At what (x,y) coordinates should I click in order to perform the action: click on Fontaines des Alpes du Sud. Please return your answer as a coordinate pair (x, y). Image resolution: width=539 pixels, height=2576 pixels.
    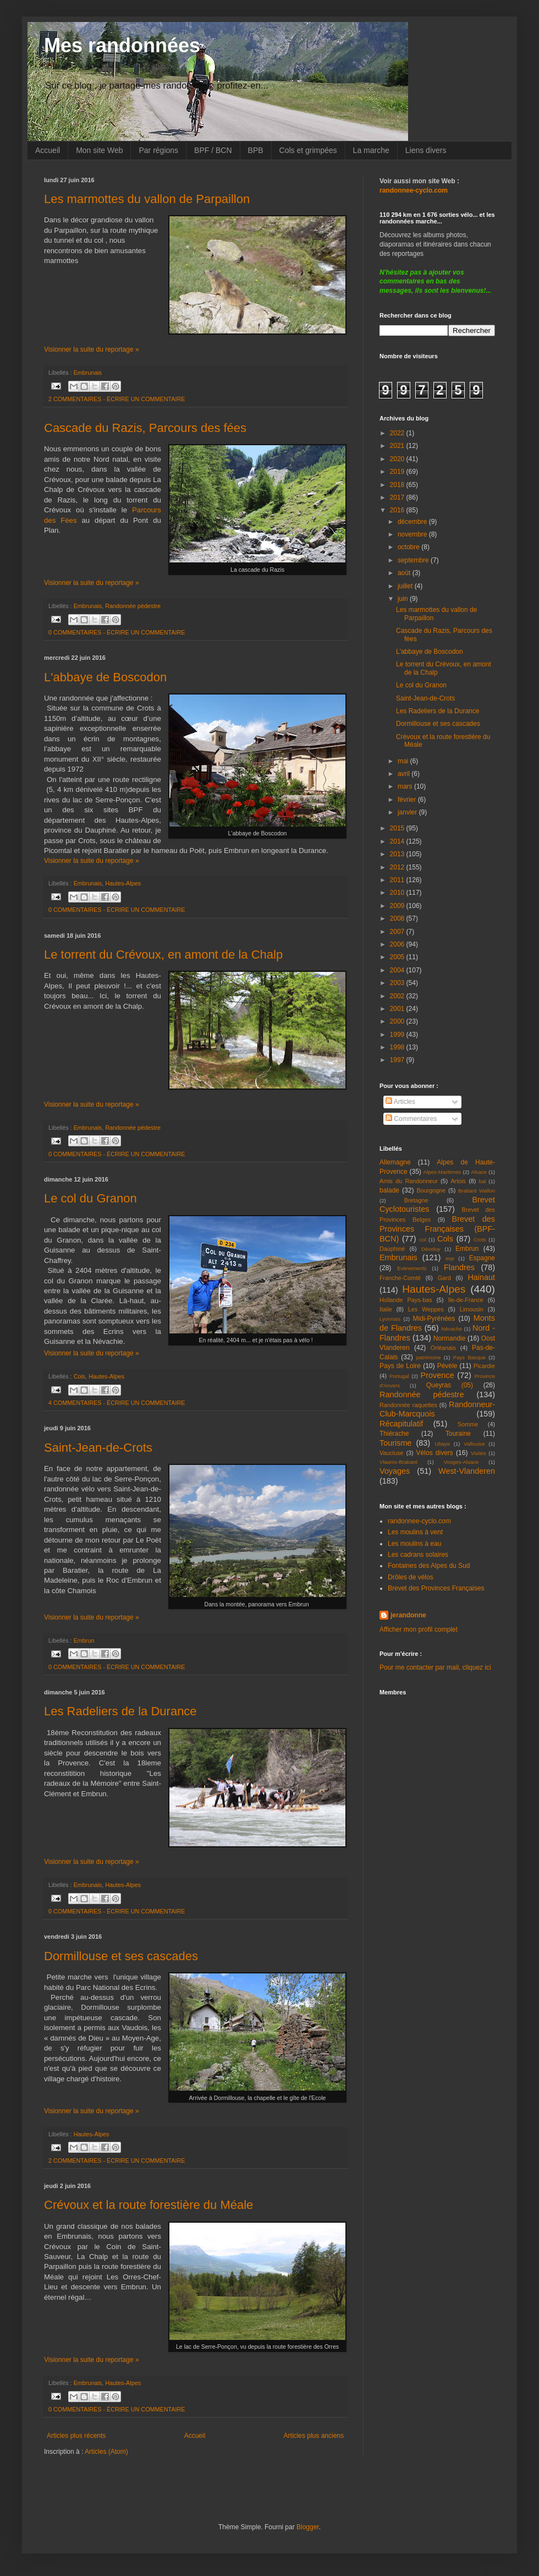
    Looking at the image, I should click on (429, 1565).